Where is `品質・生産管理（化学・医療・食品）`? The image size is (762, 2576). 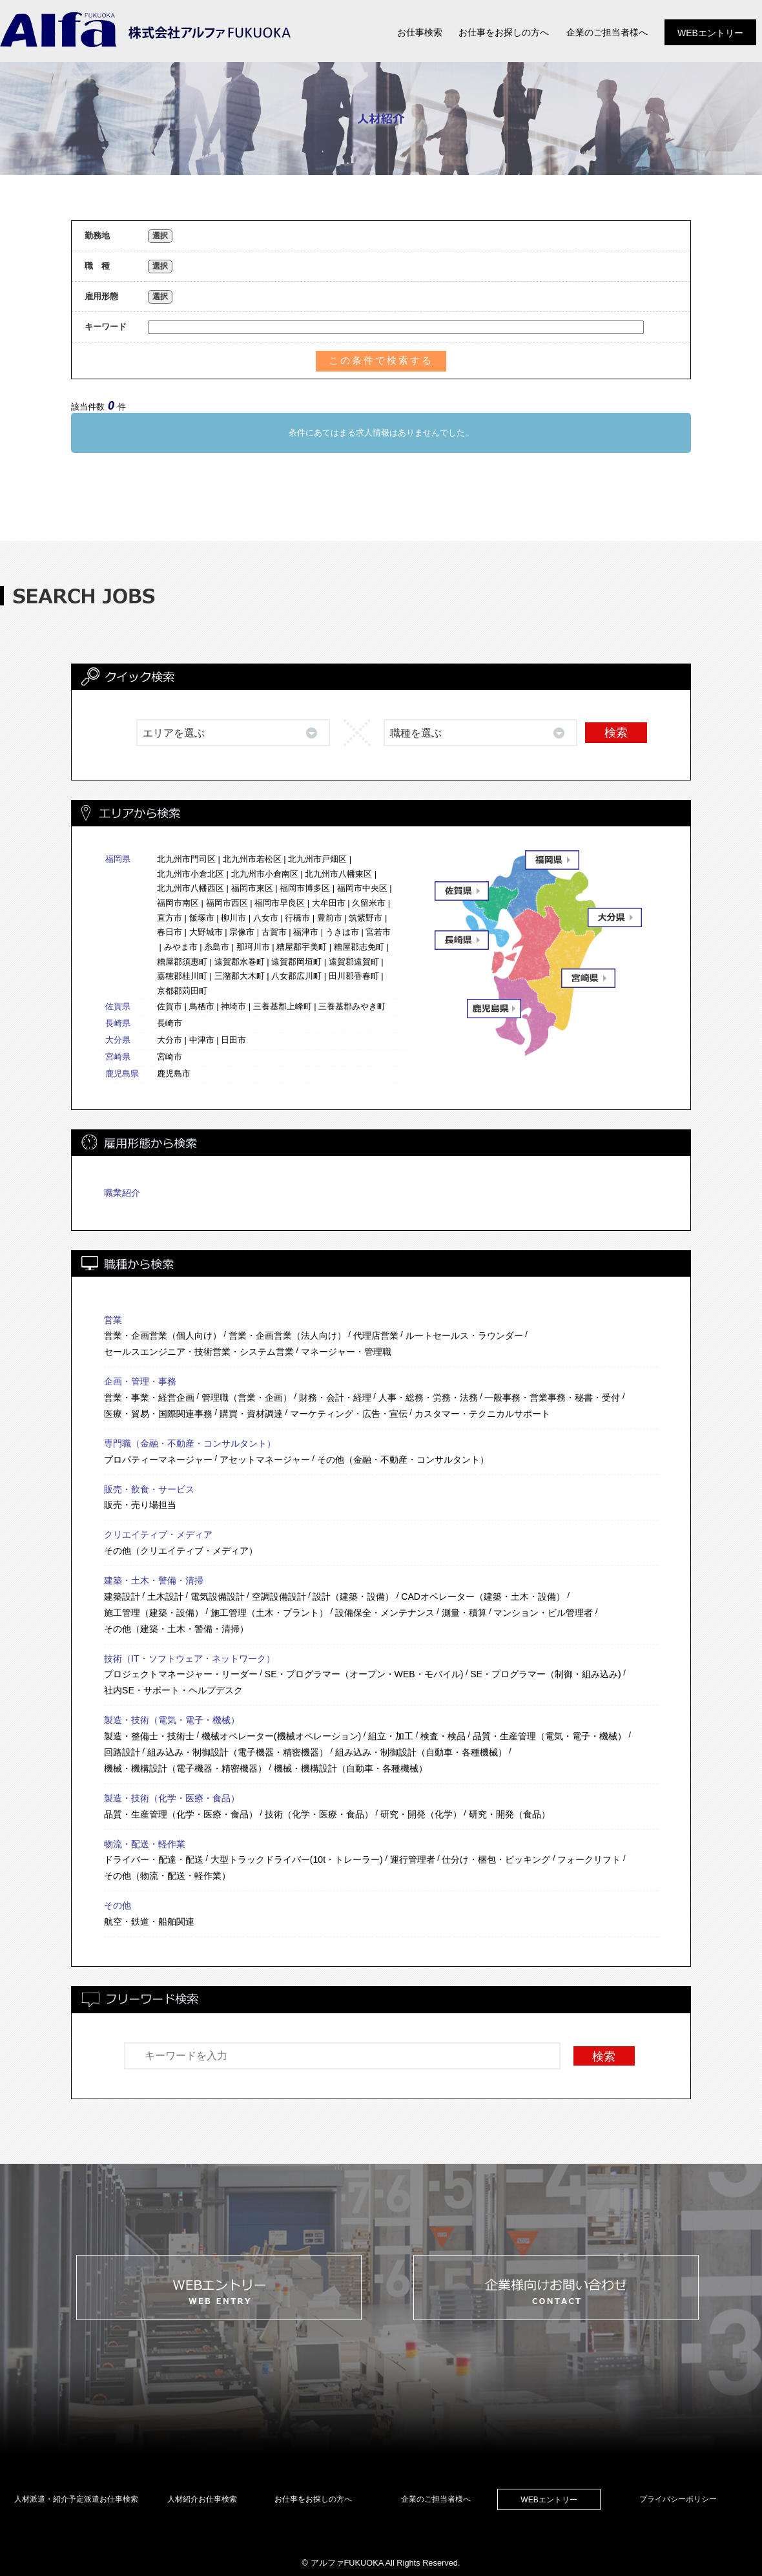 品質・生産管理（化学・医療・食品） is located at coordinates (181, 1814).